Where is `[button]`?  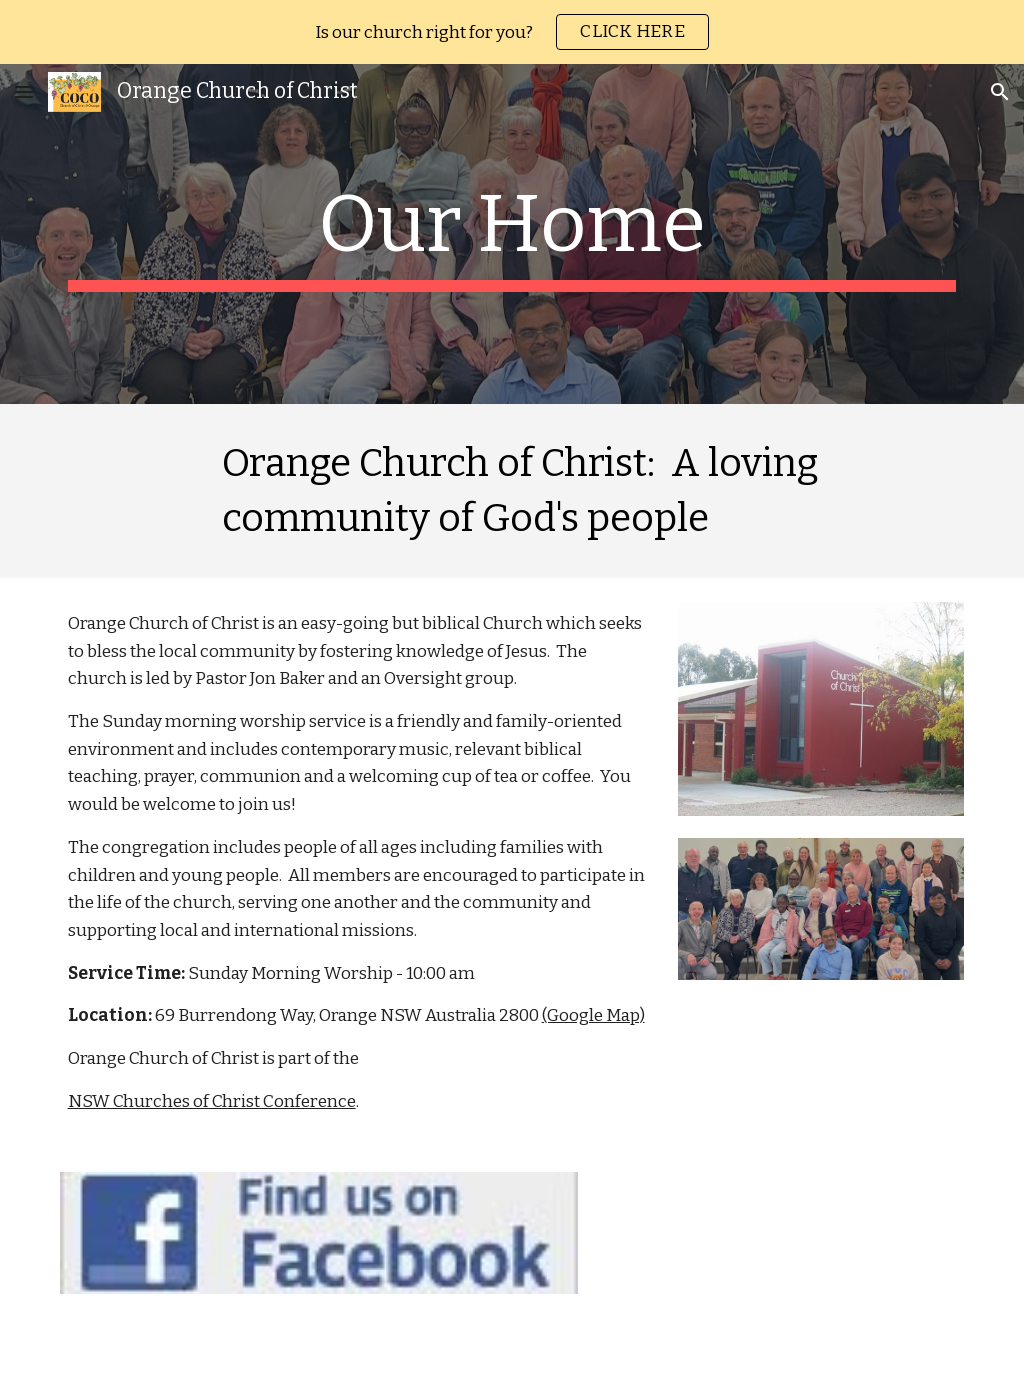 [button] is located at coordinates (24, 91).